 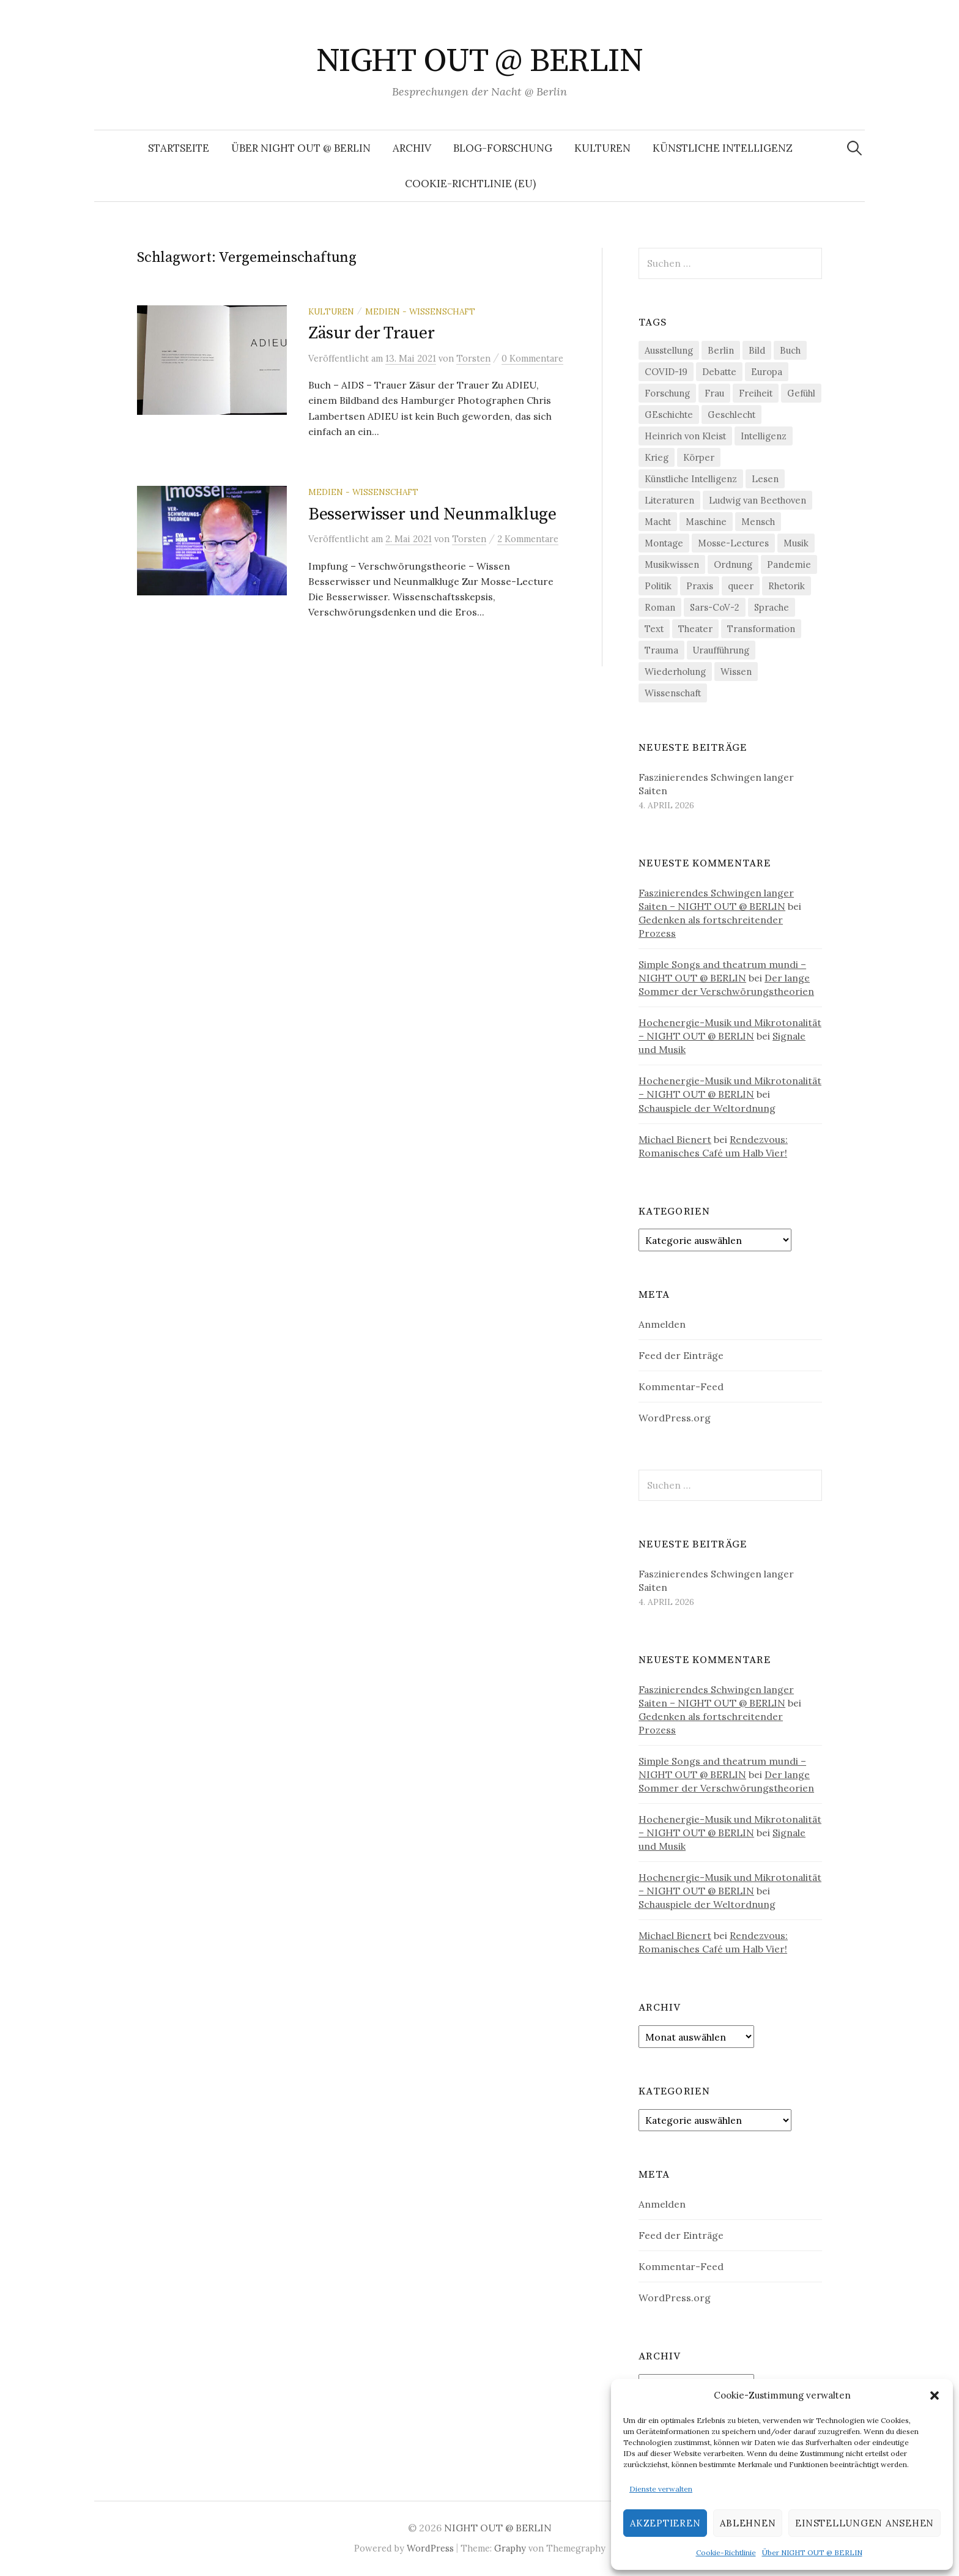 What do you see at coordinates (741, 586) in the screenshot?
I see `queer [queer (35 Einträge)]` at bounding box center [741, 586].